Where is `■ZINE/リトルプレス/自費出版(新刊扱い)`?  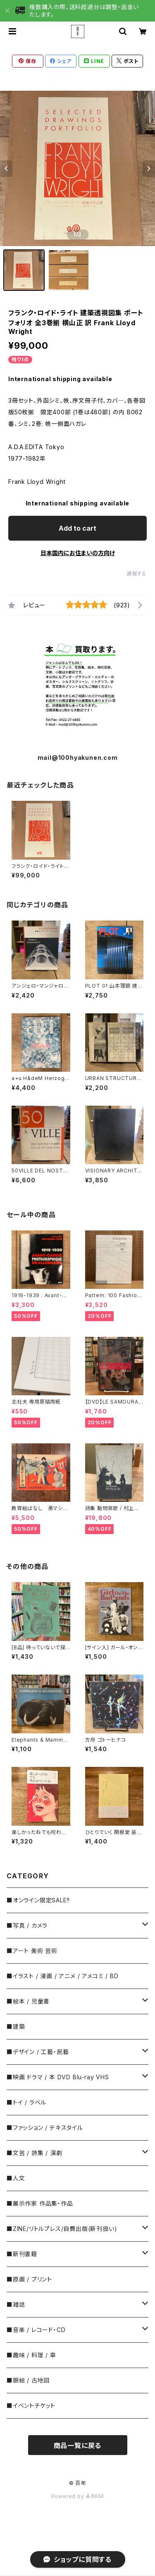 ■ZINE/リトルプレス/自費出版(新刊扱い) is located at coordinates (62, 2228).